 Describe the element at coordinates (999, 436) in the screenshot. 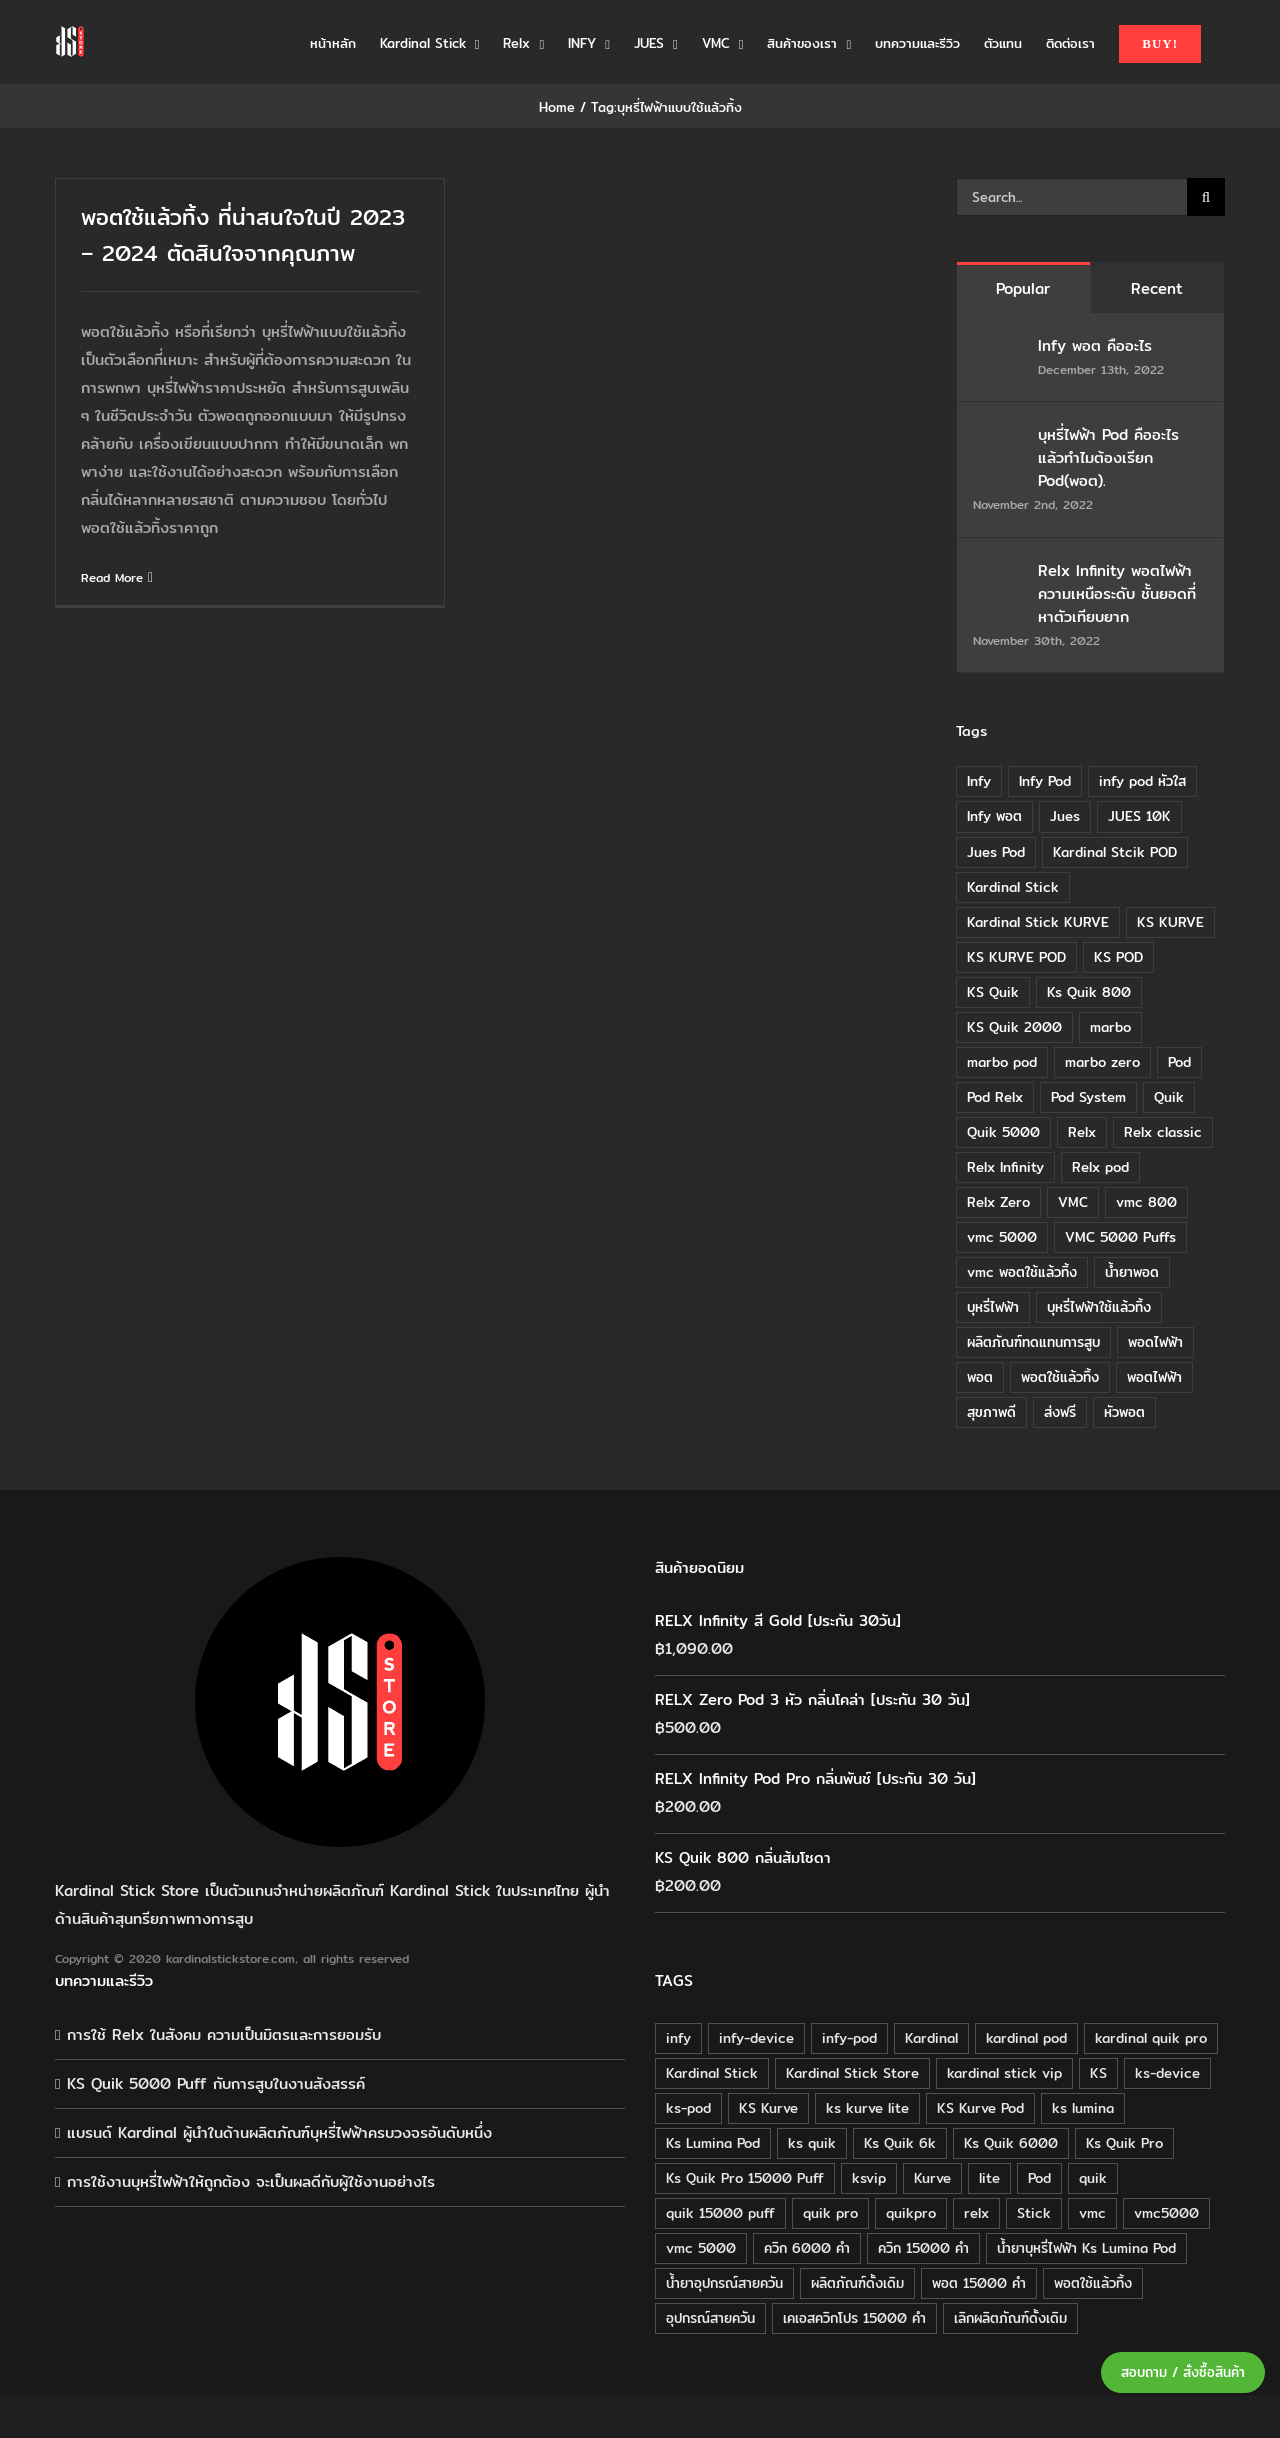

I see `[บุหรี่ไฟฟ้า Pod คืออะไร แล้วทำไมต้องเรียก Pod(พอต).]` at that location.